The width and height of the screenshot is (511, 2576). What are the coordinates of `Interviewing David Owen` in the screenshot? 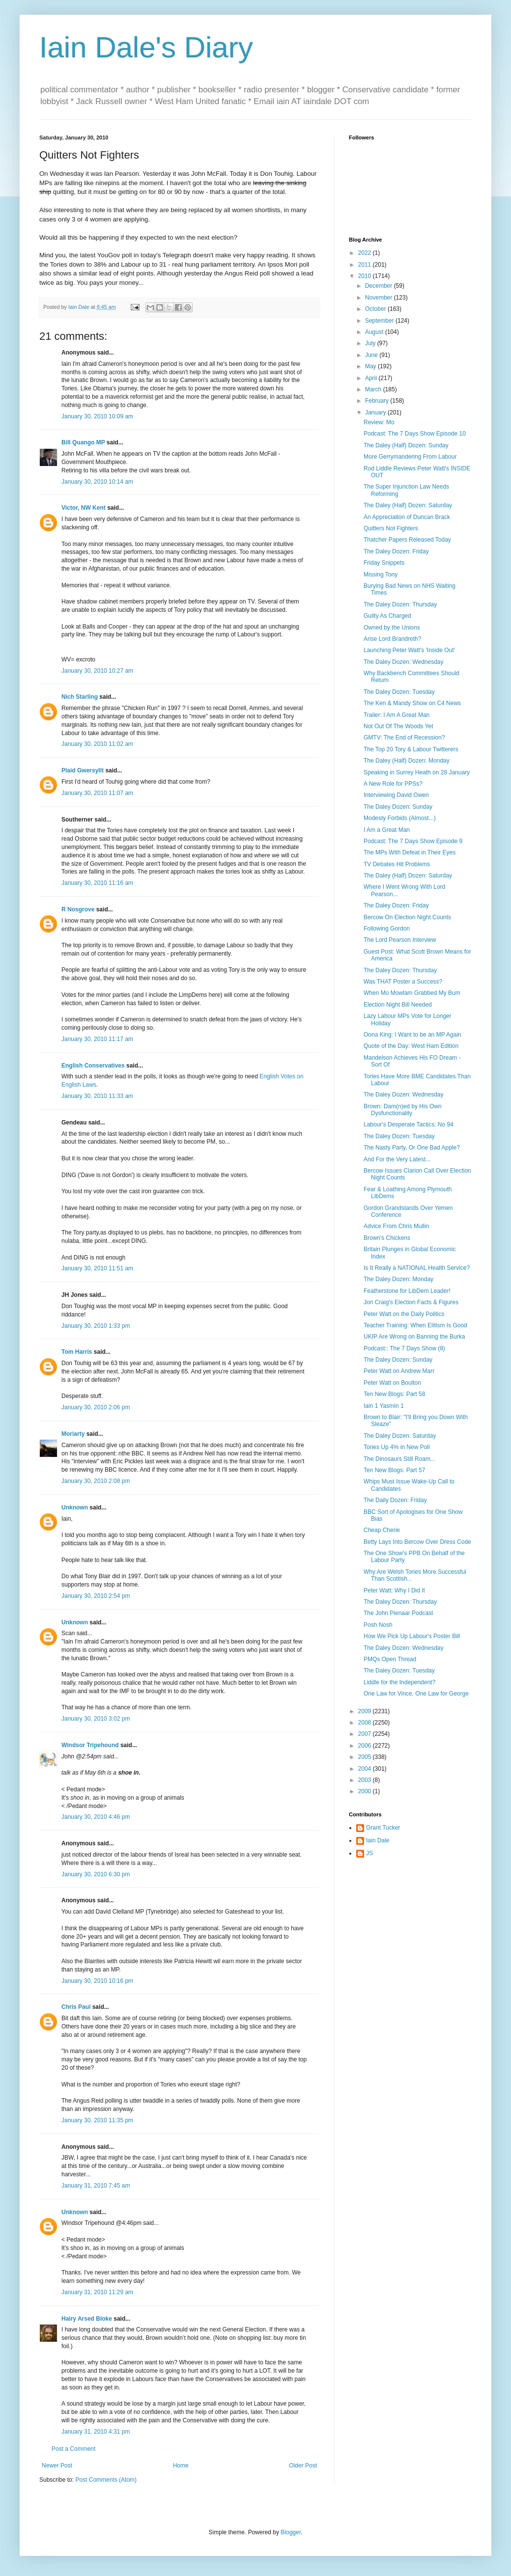 It's located at (396, 795).